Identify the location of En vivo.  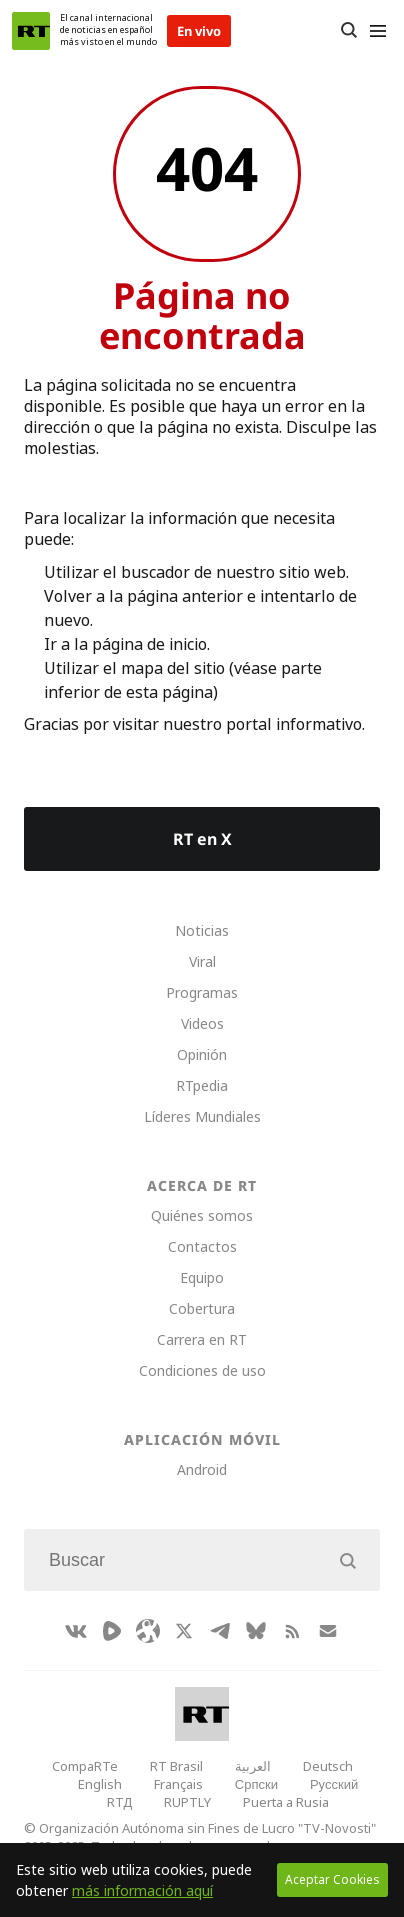
(199, 31).